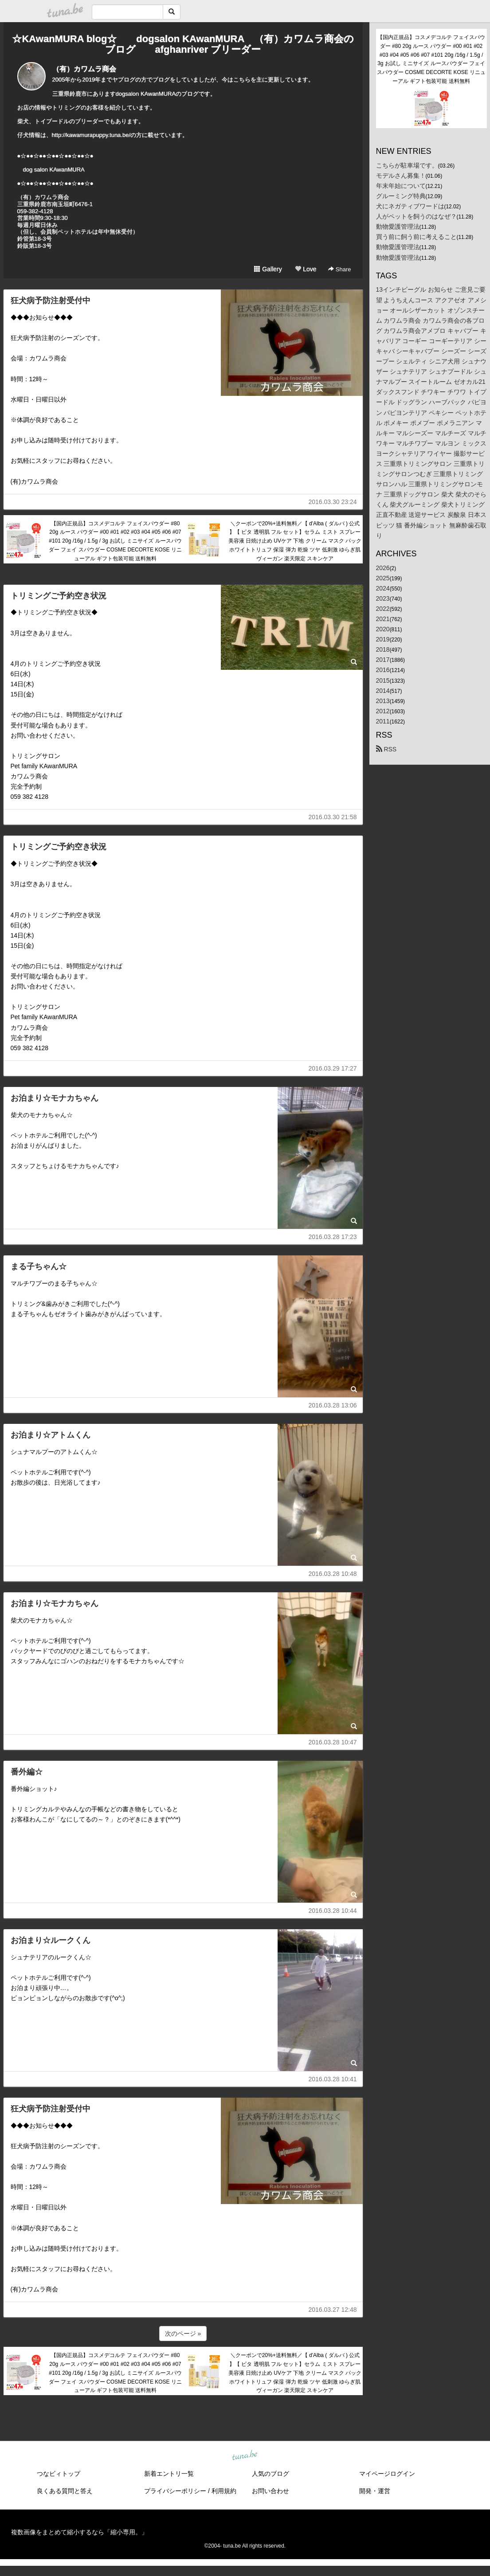 The width and height of the screenshot is (490, 2576). What do you see at coordinates (270, 2490) in the screenshot?
I see `お問い合わせ` at bounding box center [270, 2490].